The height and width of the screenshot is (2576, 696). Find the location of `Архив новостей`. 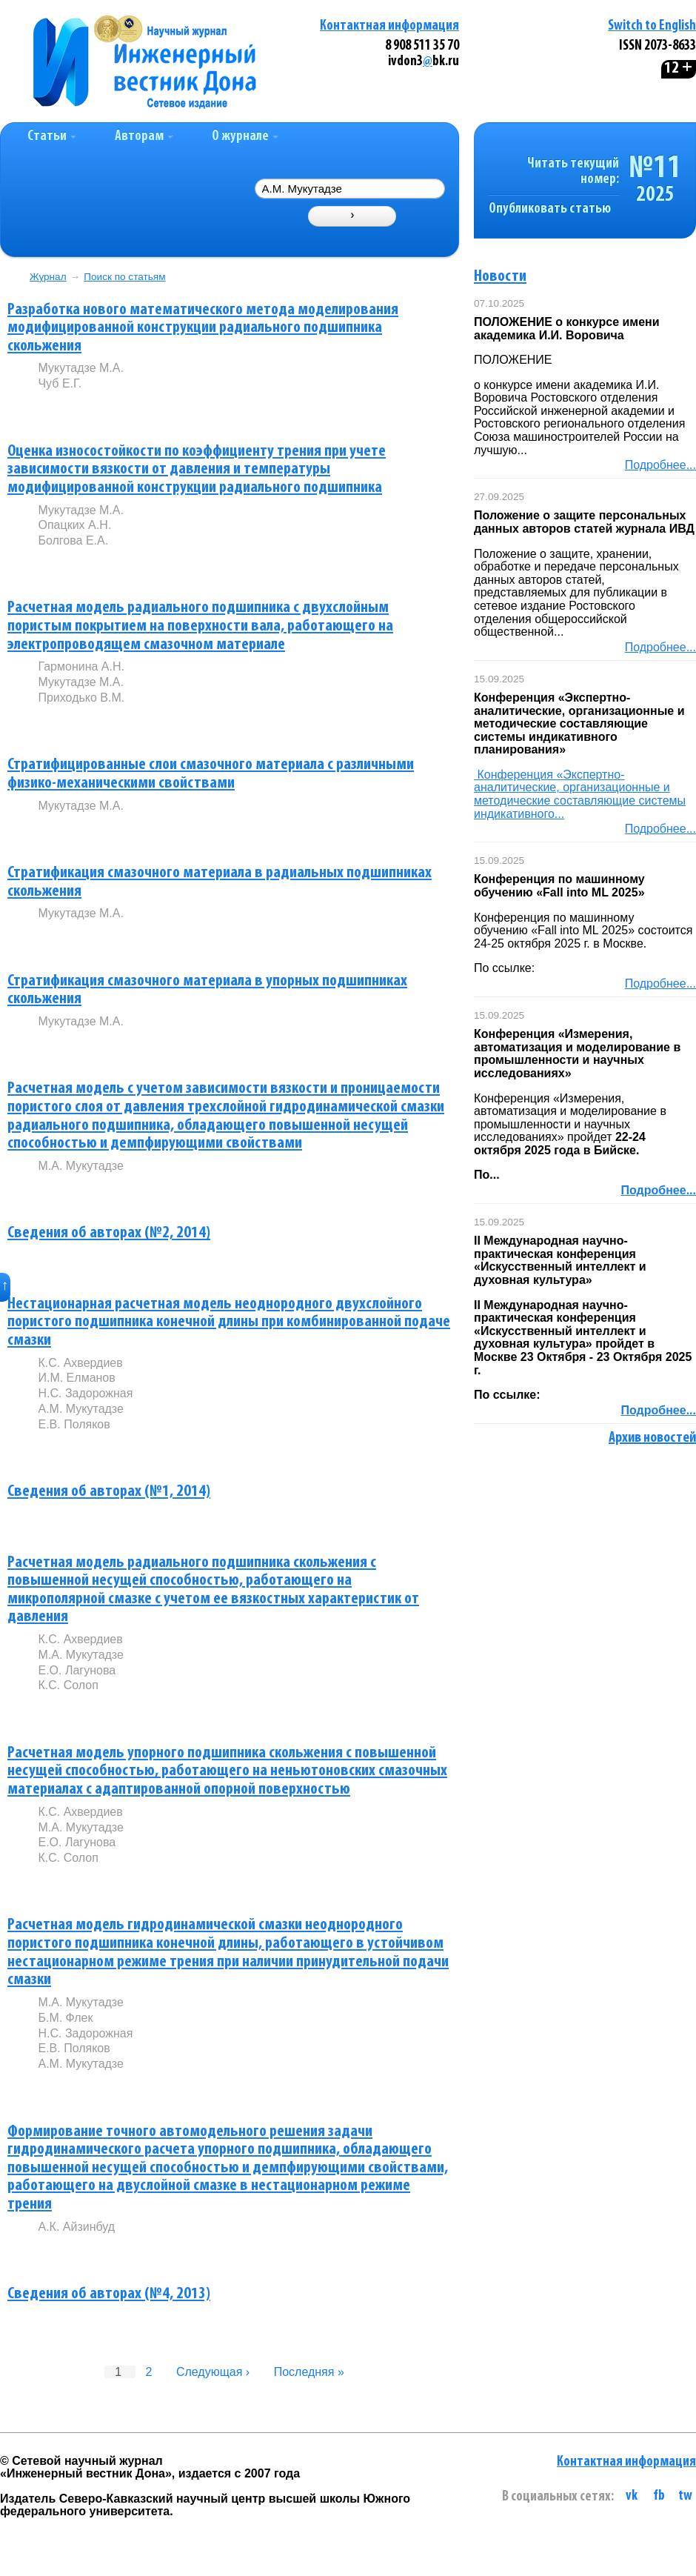

Архив новостей is located at coordinates (652, 1438).